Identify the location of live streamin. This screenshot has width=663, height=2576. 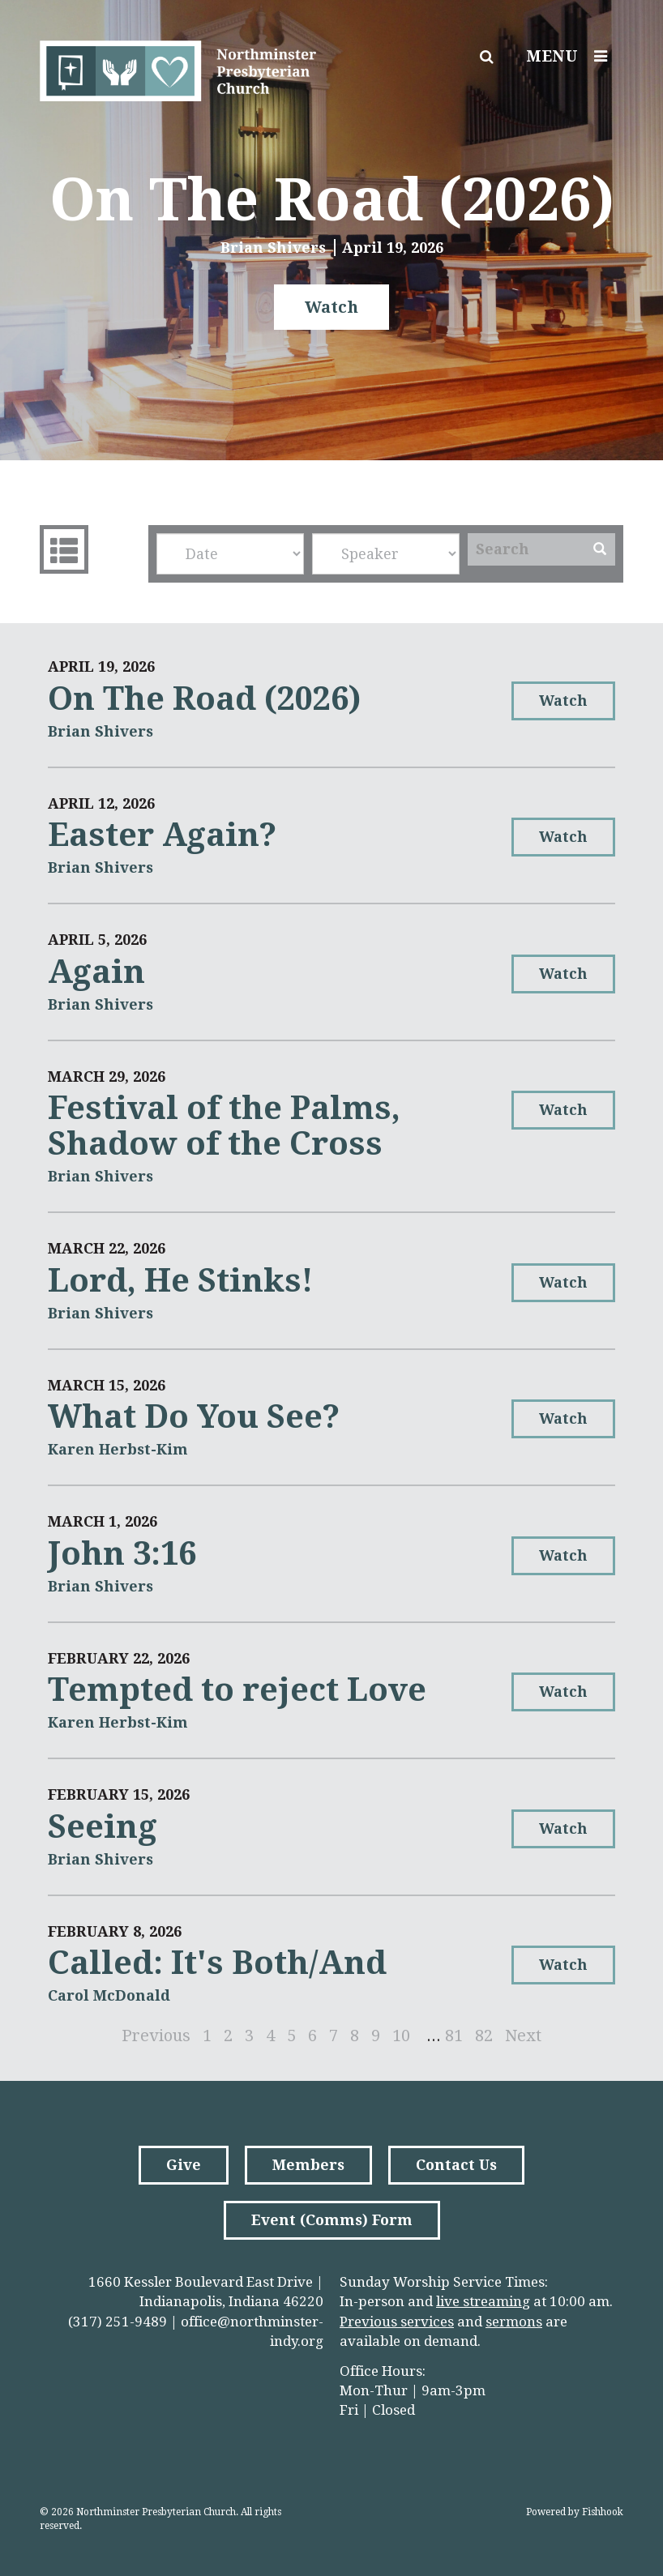
(479, 2301).